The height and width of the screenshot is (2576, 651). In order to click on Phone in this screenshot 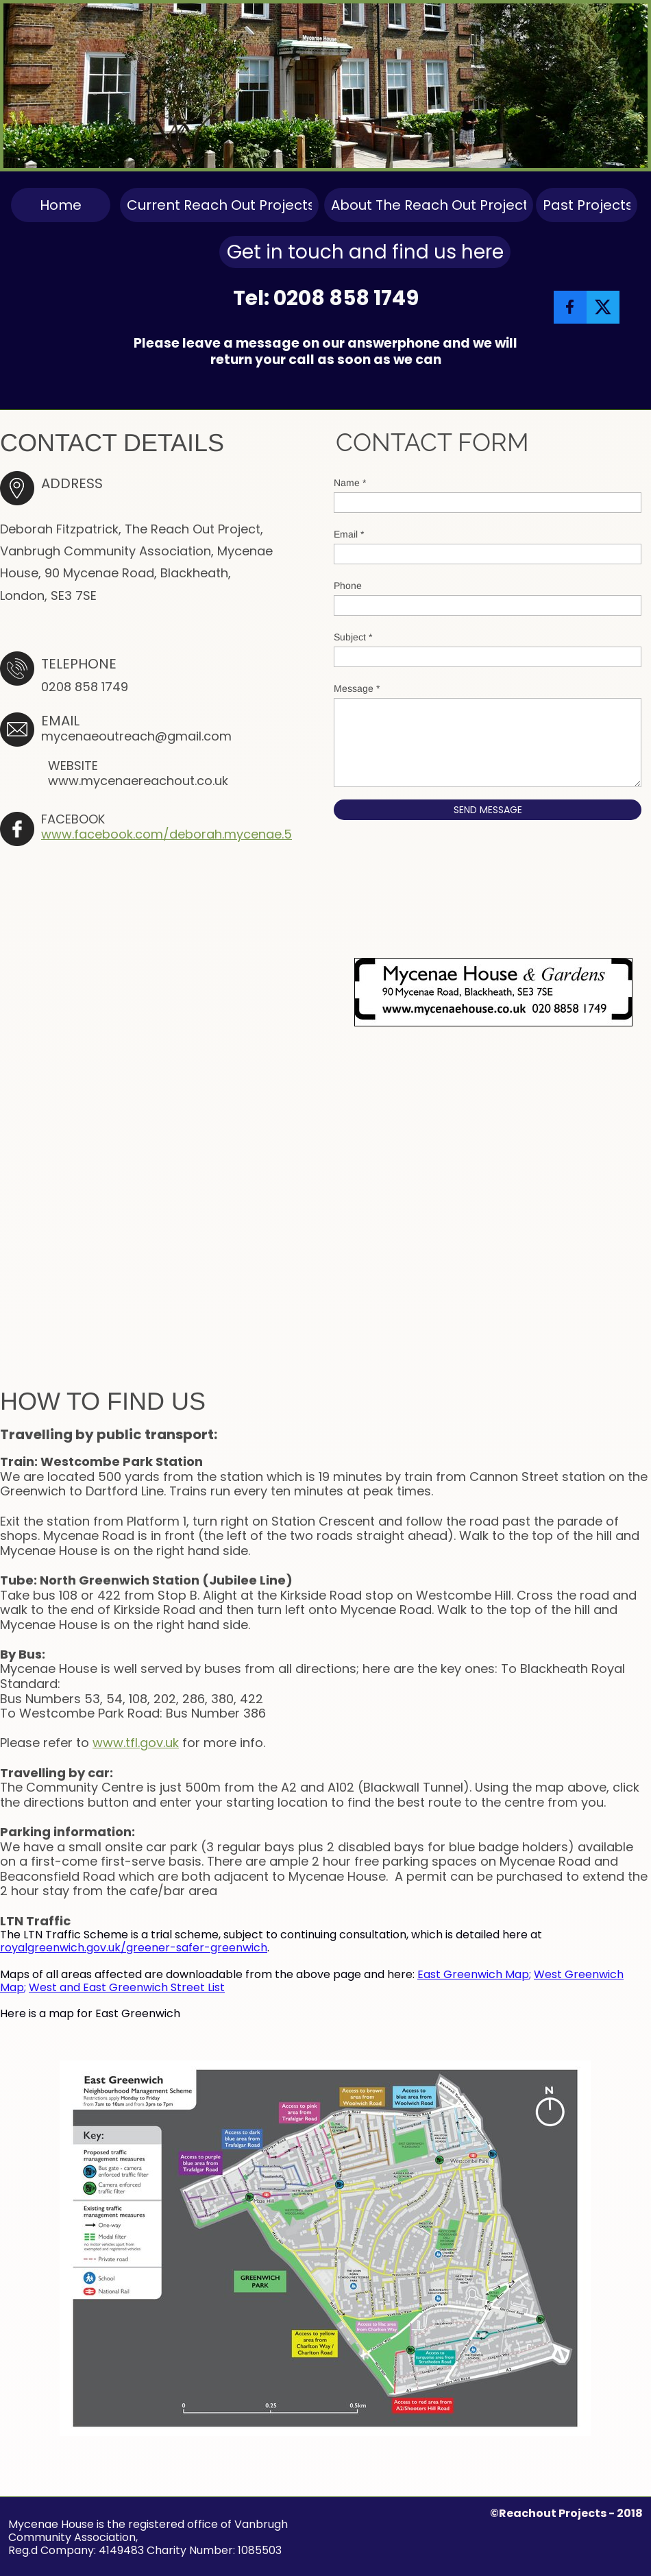, I will do `click(348, 585)`.